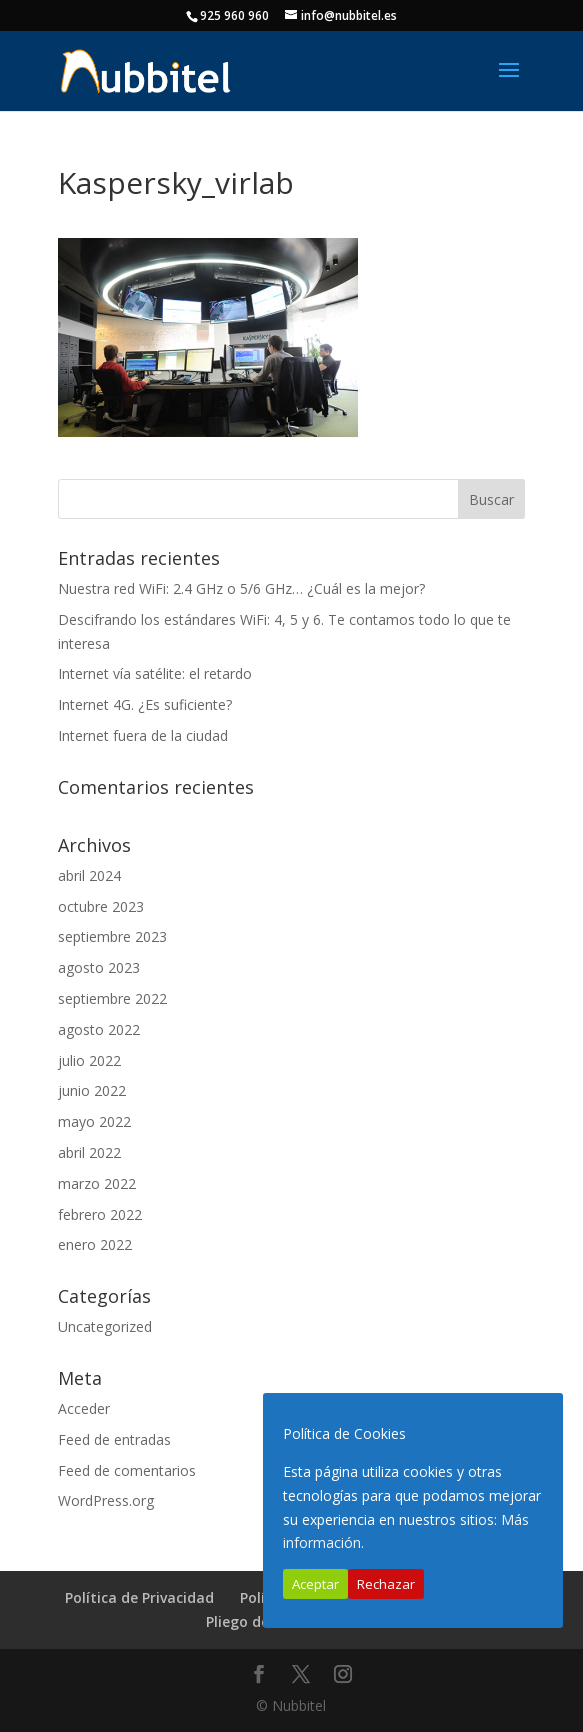 Image resolution: width=583 pixels, height=1732 pixels. What do you see at coordinates (101, 906) in the screenshot?
I see `octubre 2023` at bounding box center [101, 906].